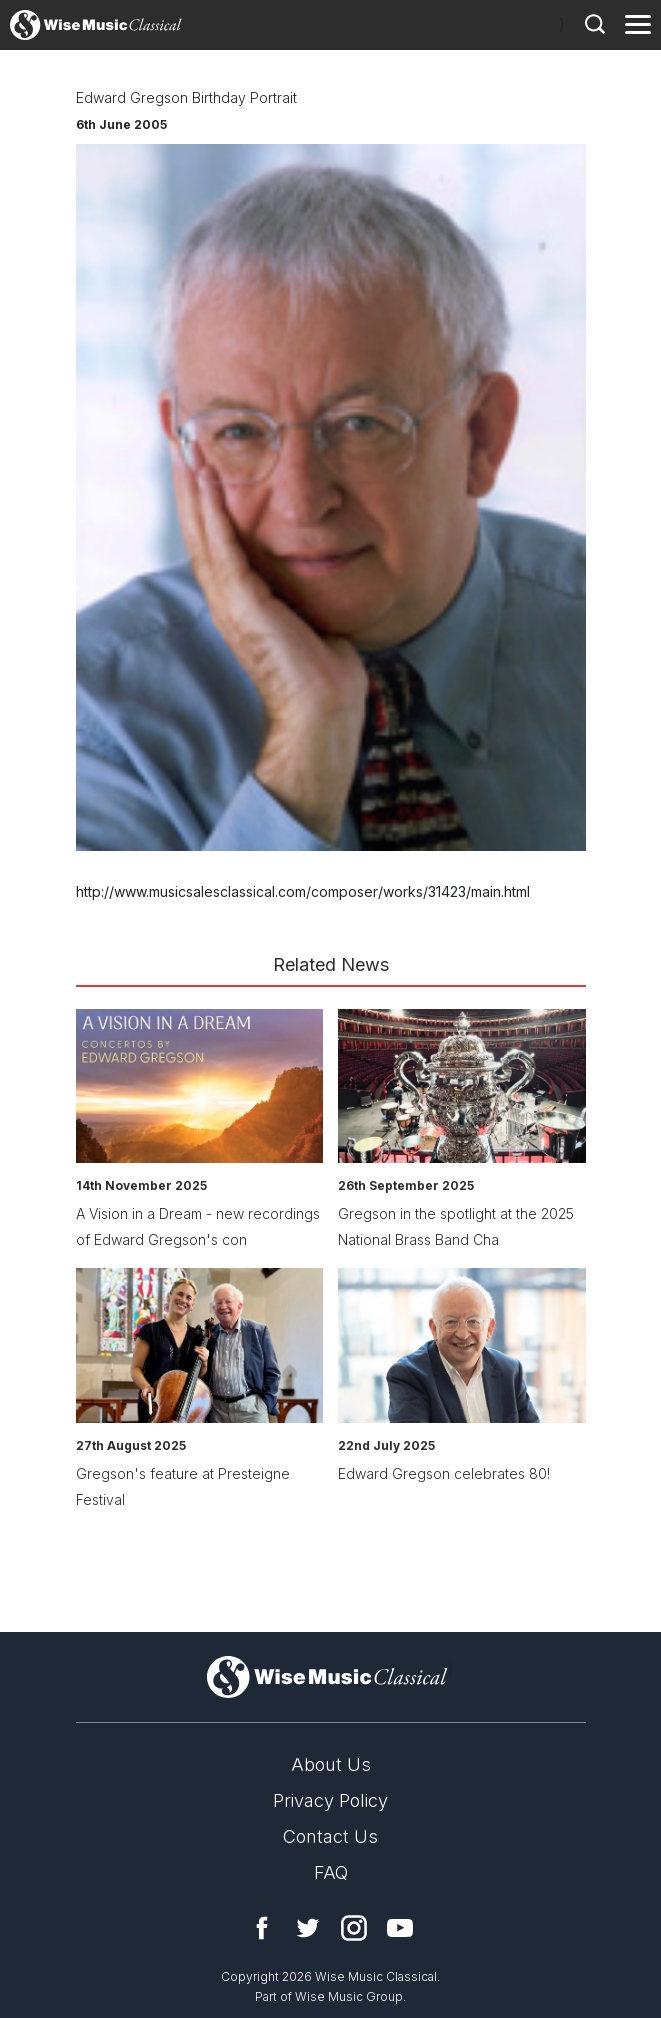 The height and width of the screenshot is (2018, 661). Describe the element at coordinates (331, 1764) in the screenshot. I see `About Us` at that location.